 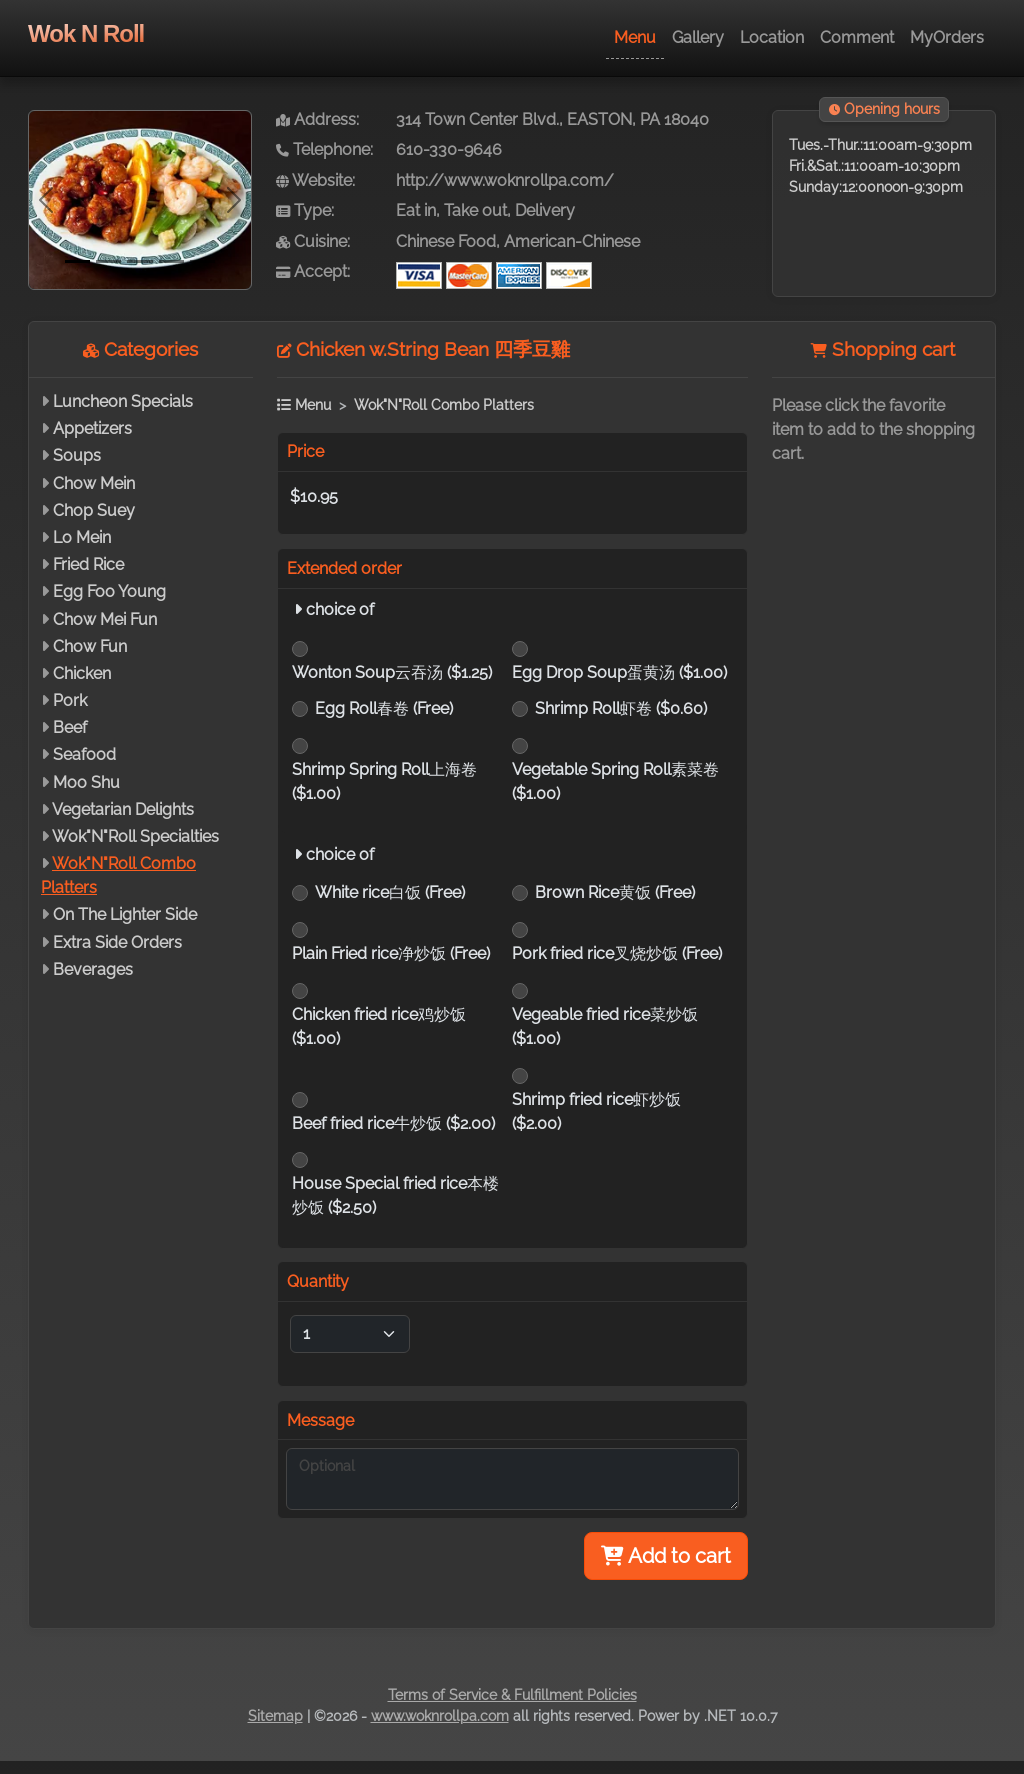 I want to click on Soups, so click(x=77, y=455).